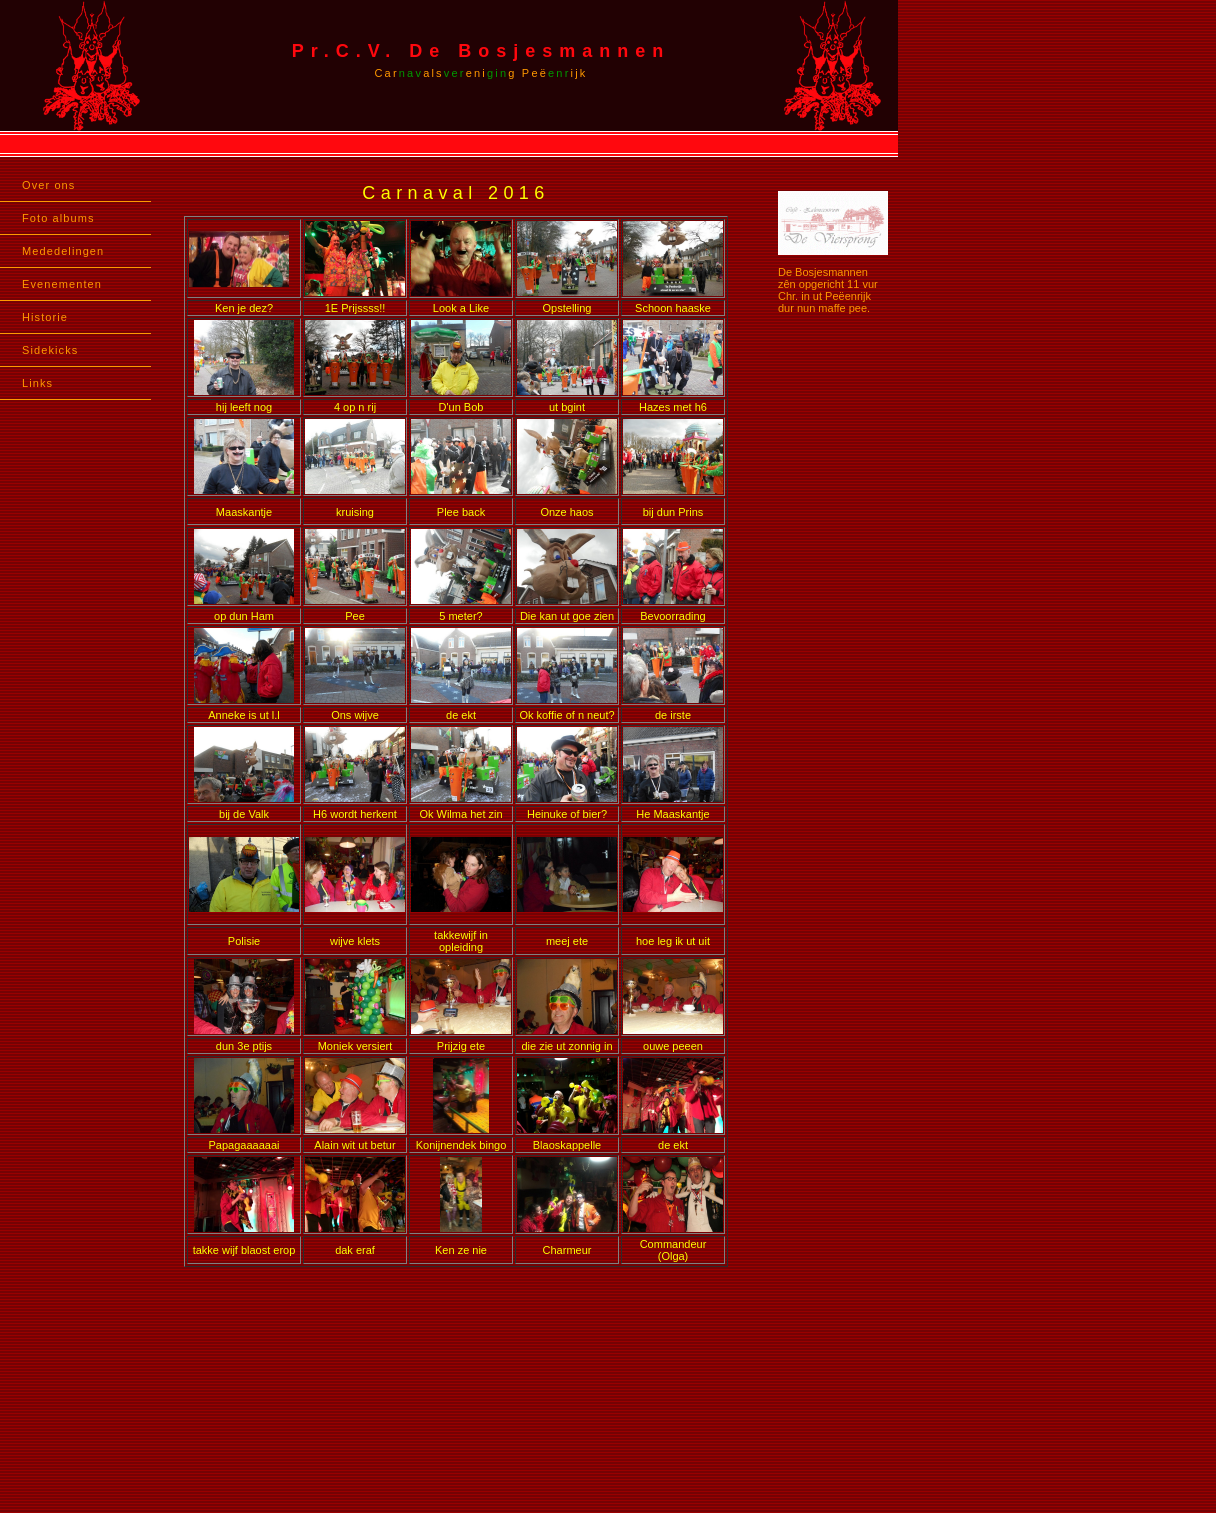 The width and height of the screenshot is (1216, 1513). Describe the element at coordinates (58, 218) in the screenshot. I see `Foto albums` at that location.